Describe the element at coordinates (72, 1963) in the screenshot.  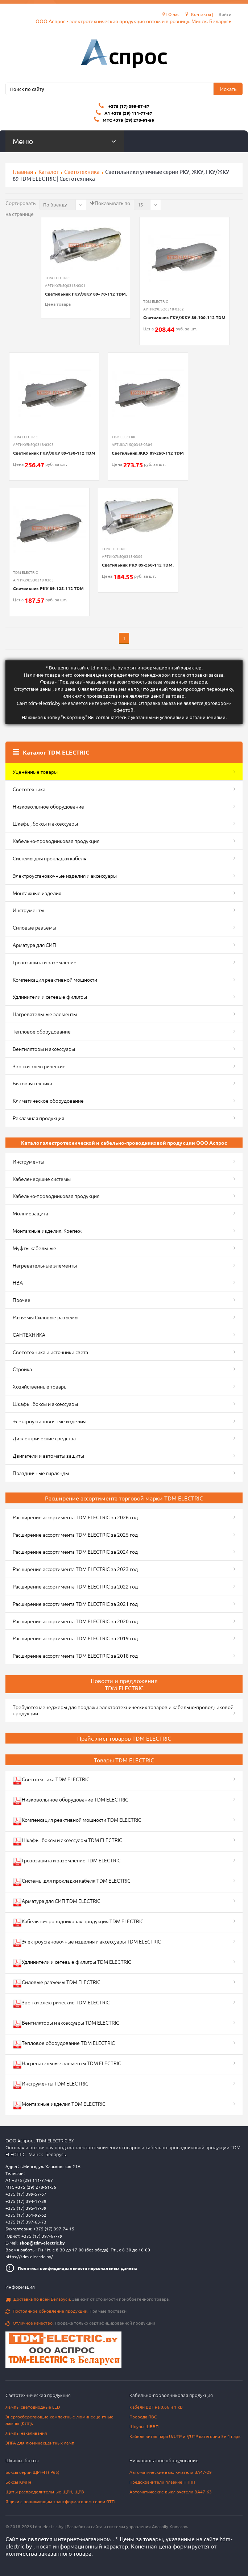
I see `Удлинители и сетевые фильтры TDM ELECTRIC` at that location.